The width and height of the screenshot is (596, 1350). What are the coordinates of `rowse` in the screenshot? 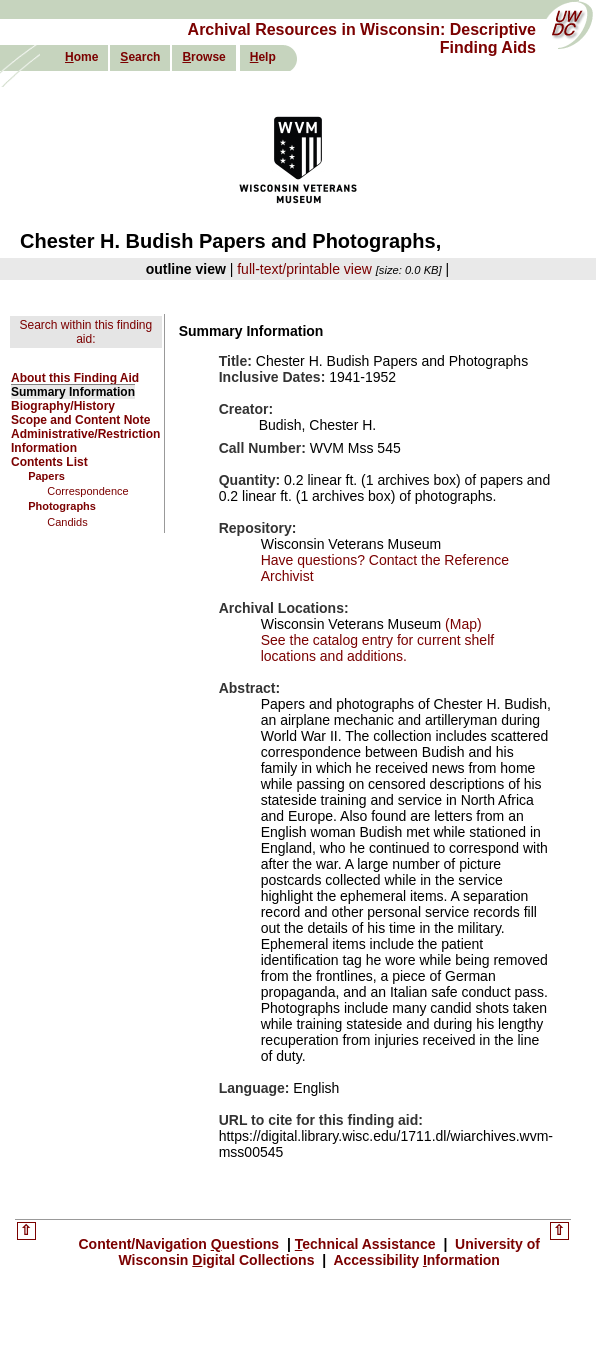 It's located at (203, 57).